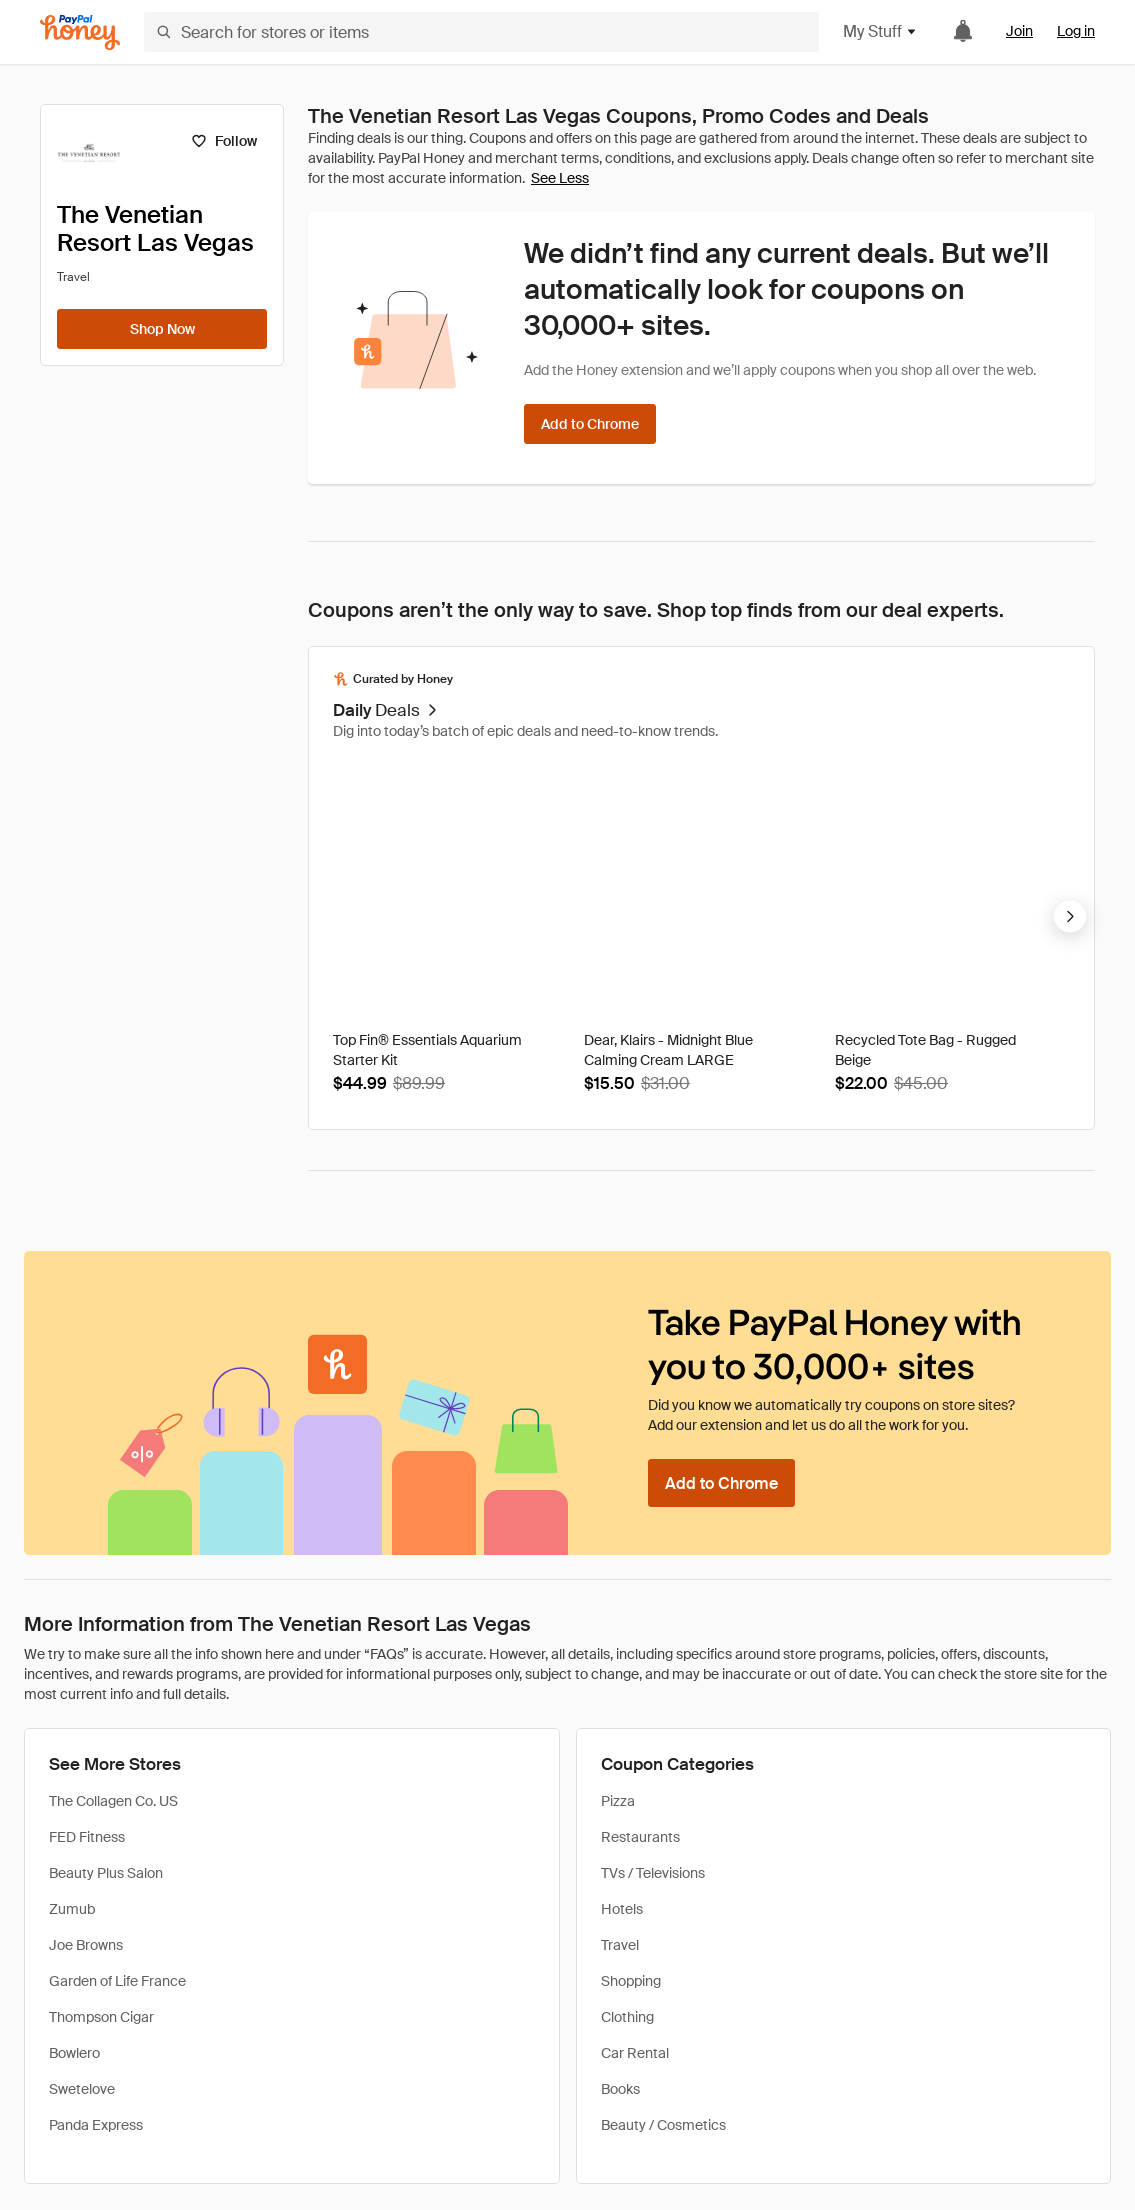 The image size is (1135, 2210). I want to click on Join [link], so click(1019, 31).